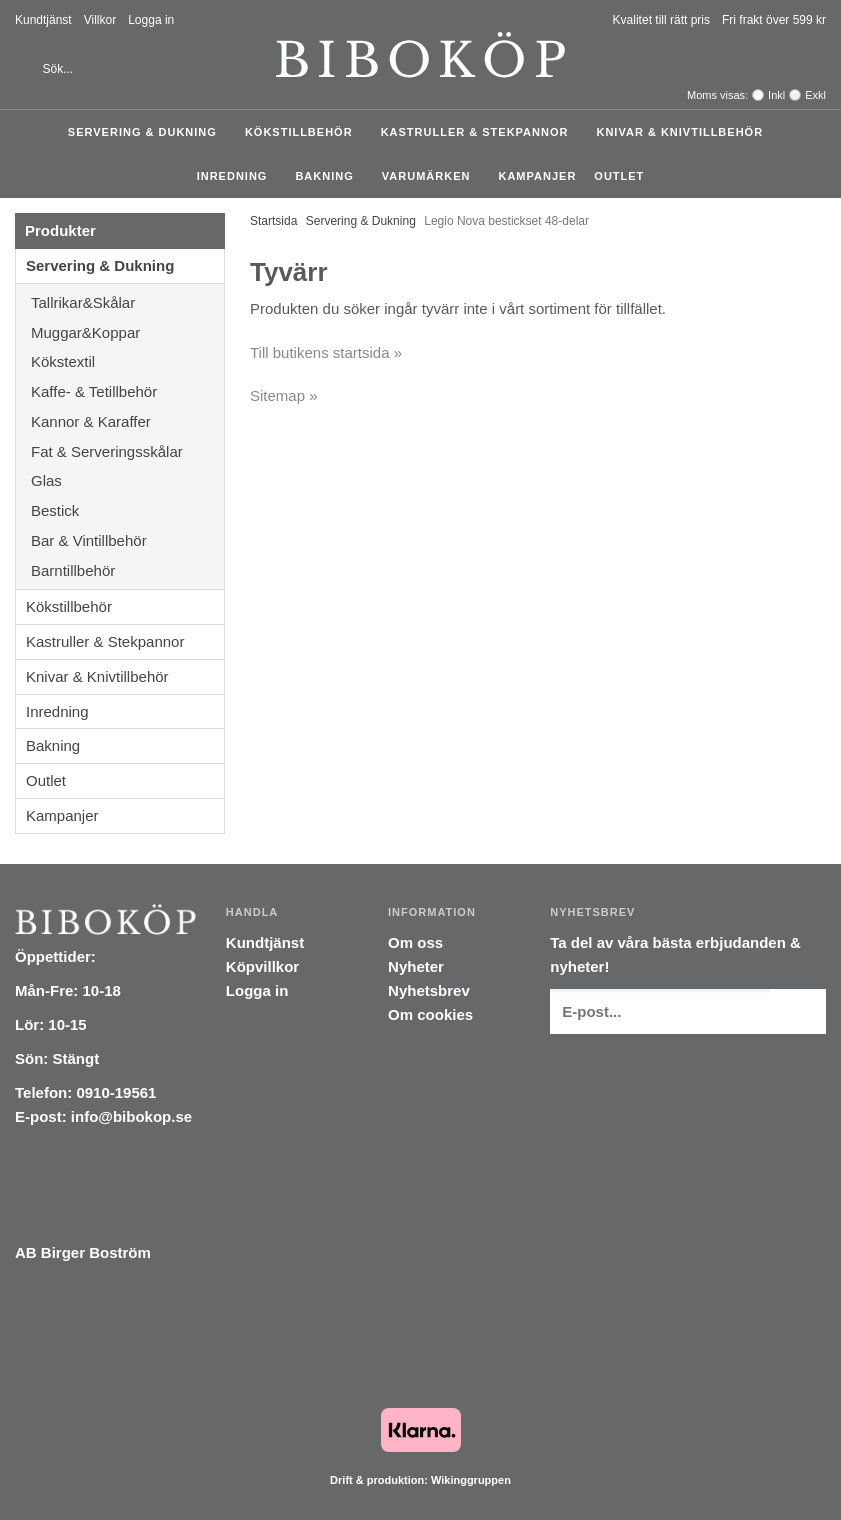 The image size is (841, 1520). Describe the element at coordinates (127, 332) in the screenshot. I see `Muggar&Koppar` at that location.